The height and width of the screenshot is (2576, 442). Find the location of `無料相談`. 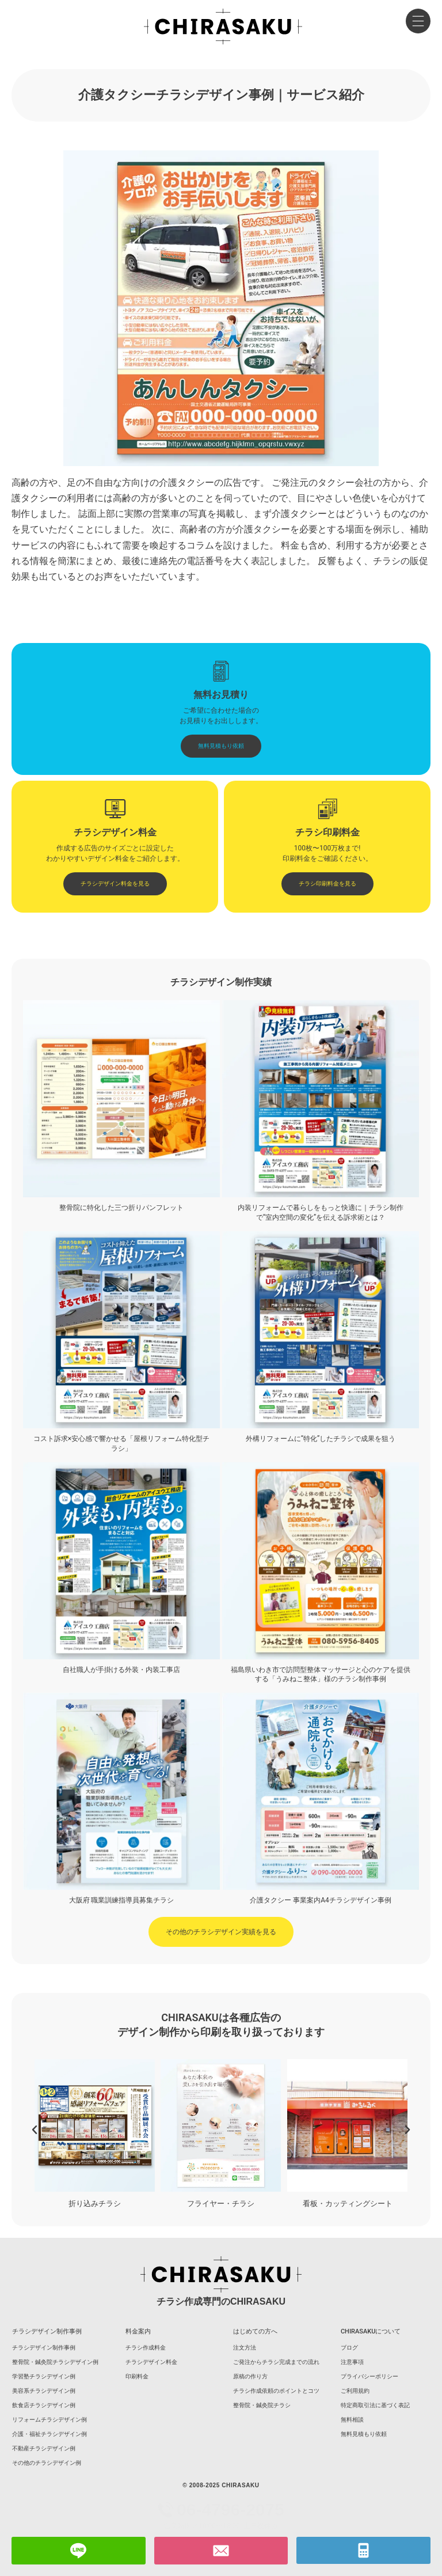

無料相談 is located at coordinates (352, 2419).